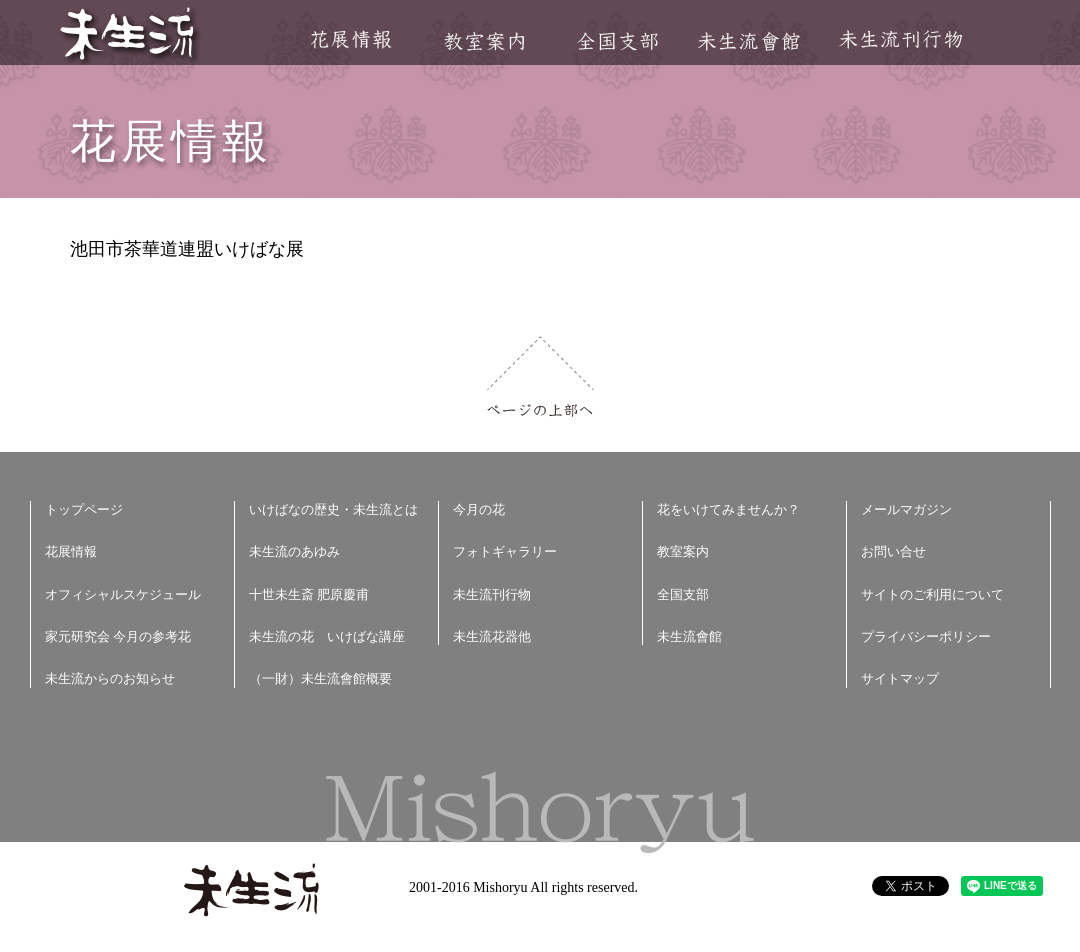 This screenshot has height=952, width=1080. Describe the element at coordinates (906, 509) in the screenshot. I see `メールマガジン` at that location.